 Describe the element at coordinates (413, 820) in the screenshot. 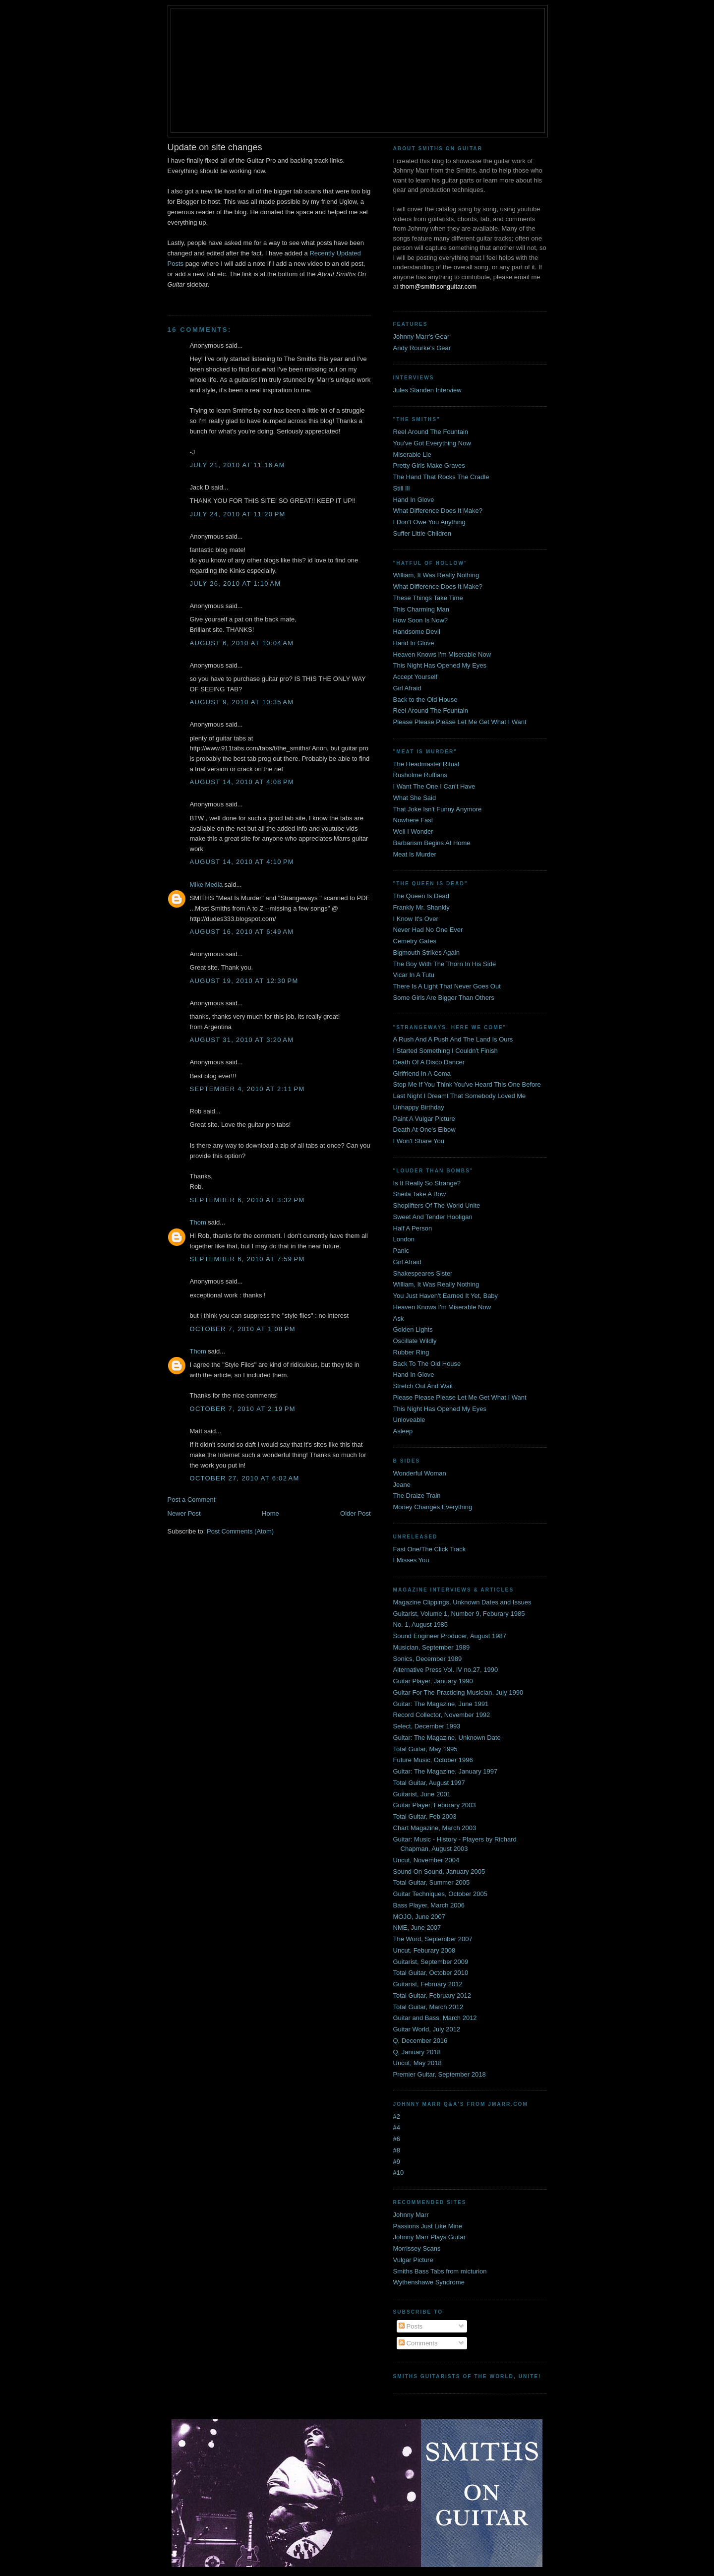

I see `Nowhere Fast` at that location.